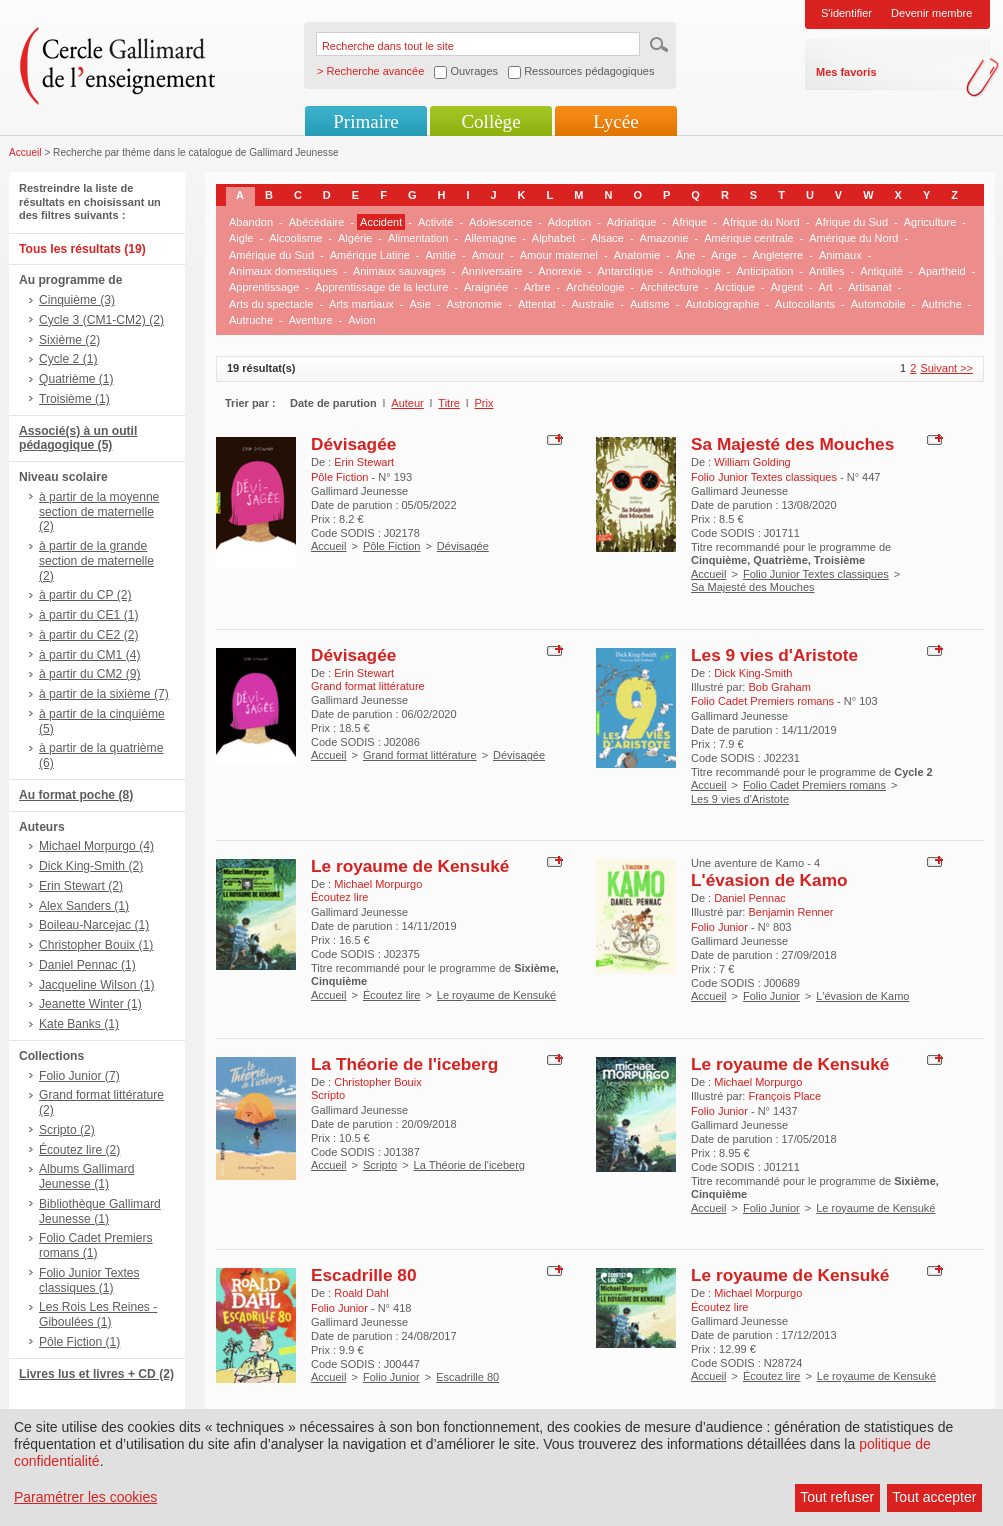 This screenshot has width=1003, height=1526. Describe the element at coordinates (790, 912) in the screenshot. I see `Benjamin Renner` at that location.